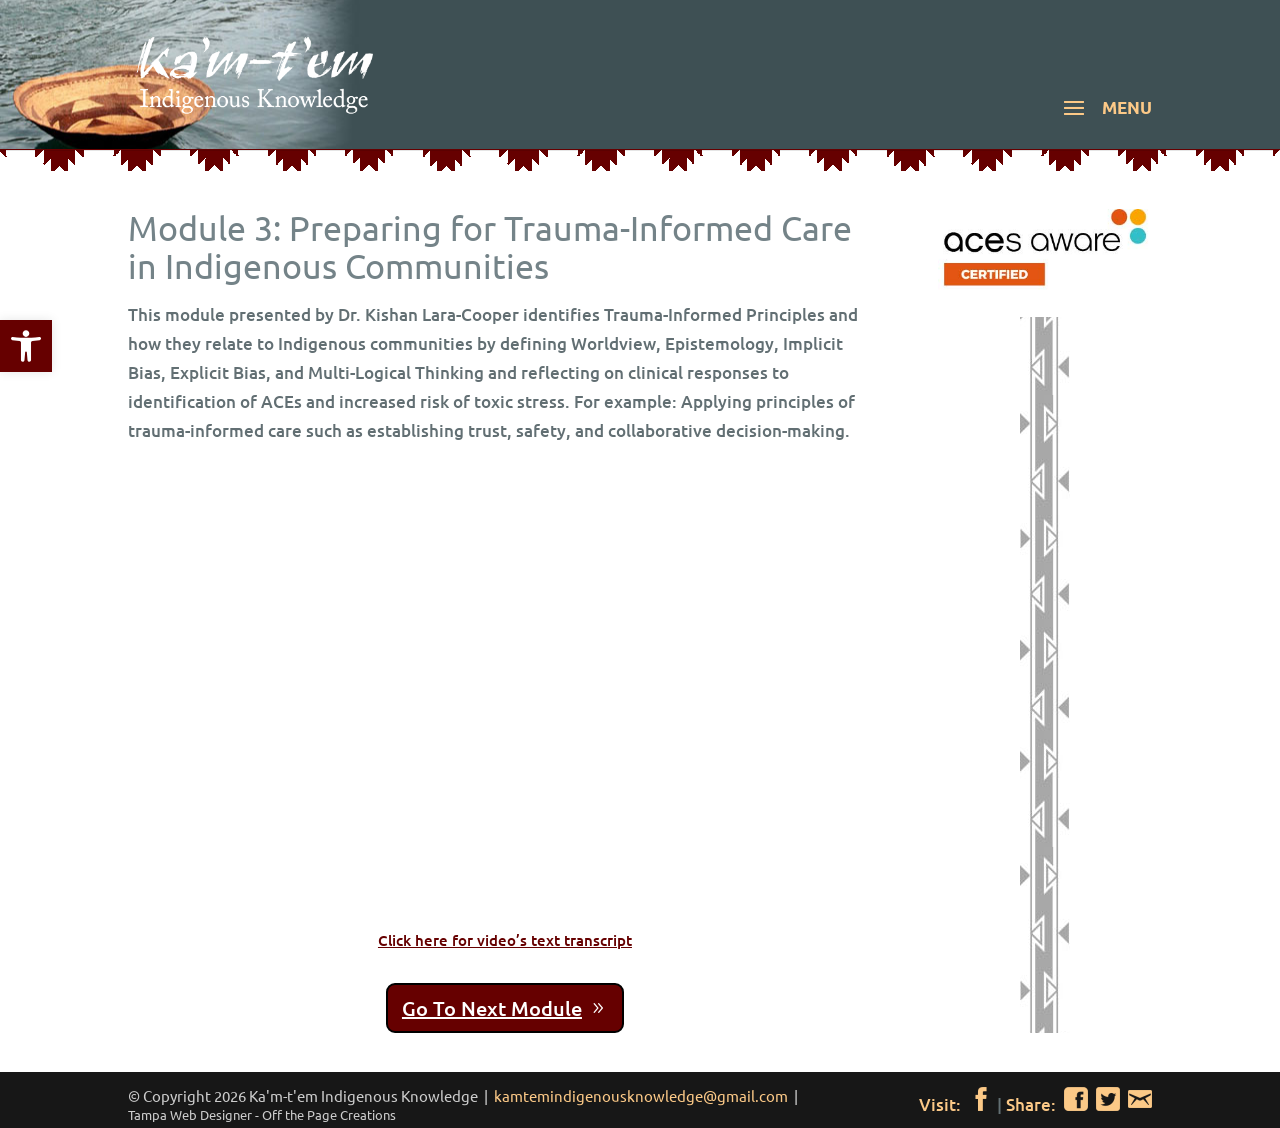 Image resolution: width=1280 pixels, height=1128 pixels. Describe the element at coordinates (505, 940) in the screenshot. I see `Click here for video’s text transcript [link]` at that location.